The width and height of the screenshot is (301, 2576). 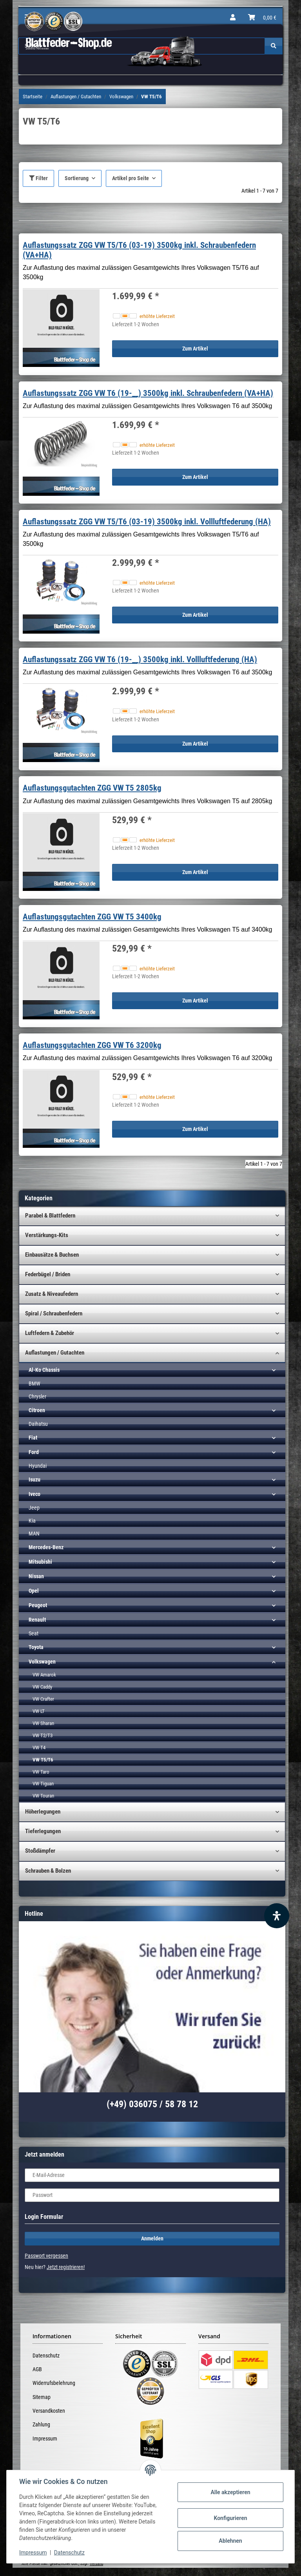 What do you see at coordinates (92, 1045) in the screenshot?
I see `Auflastungsgutachten ZGG VW T6 3200kg` at bounding box center [92, 1045].